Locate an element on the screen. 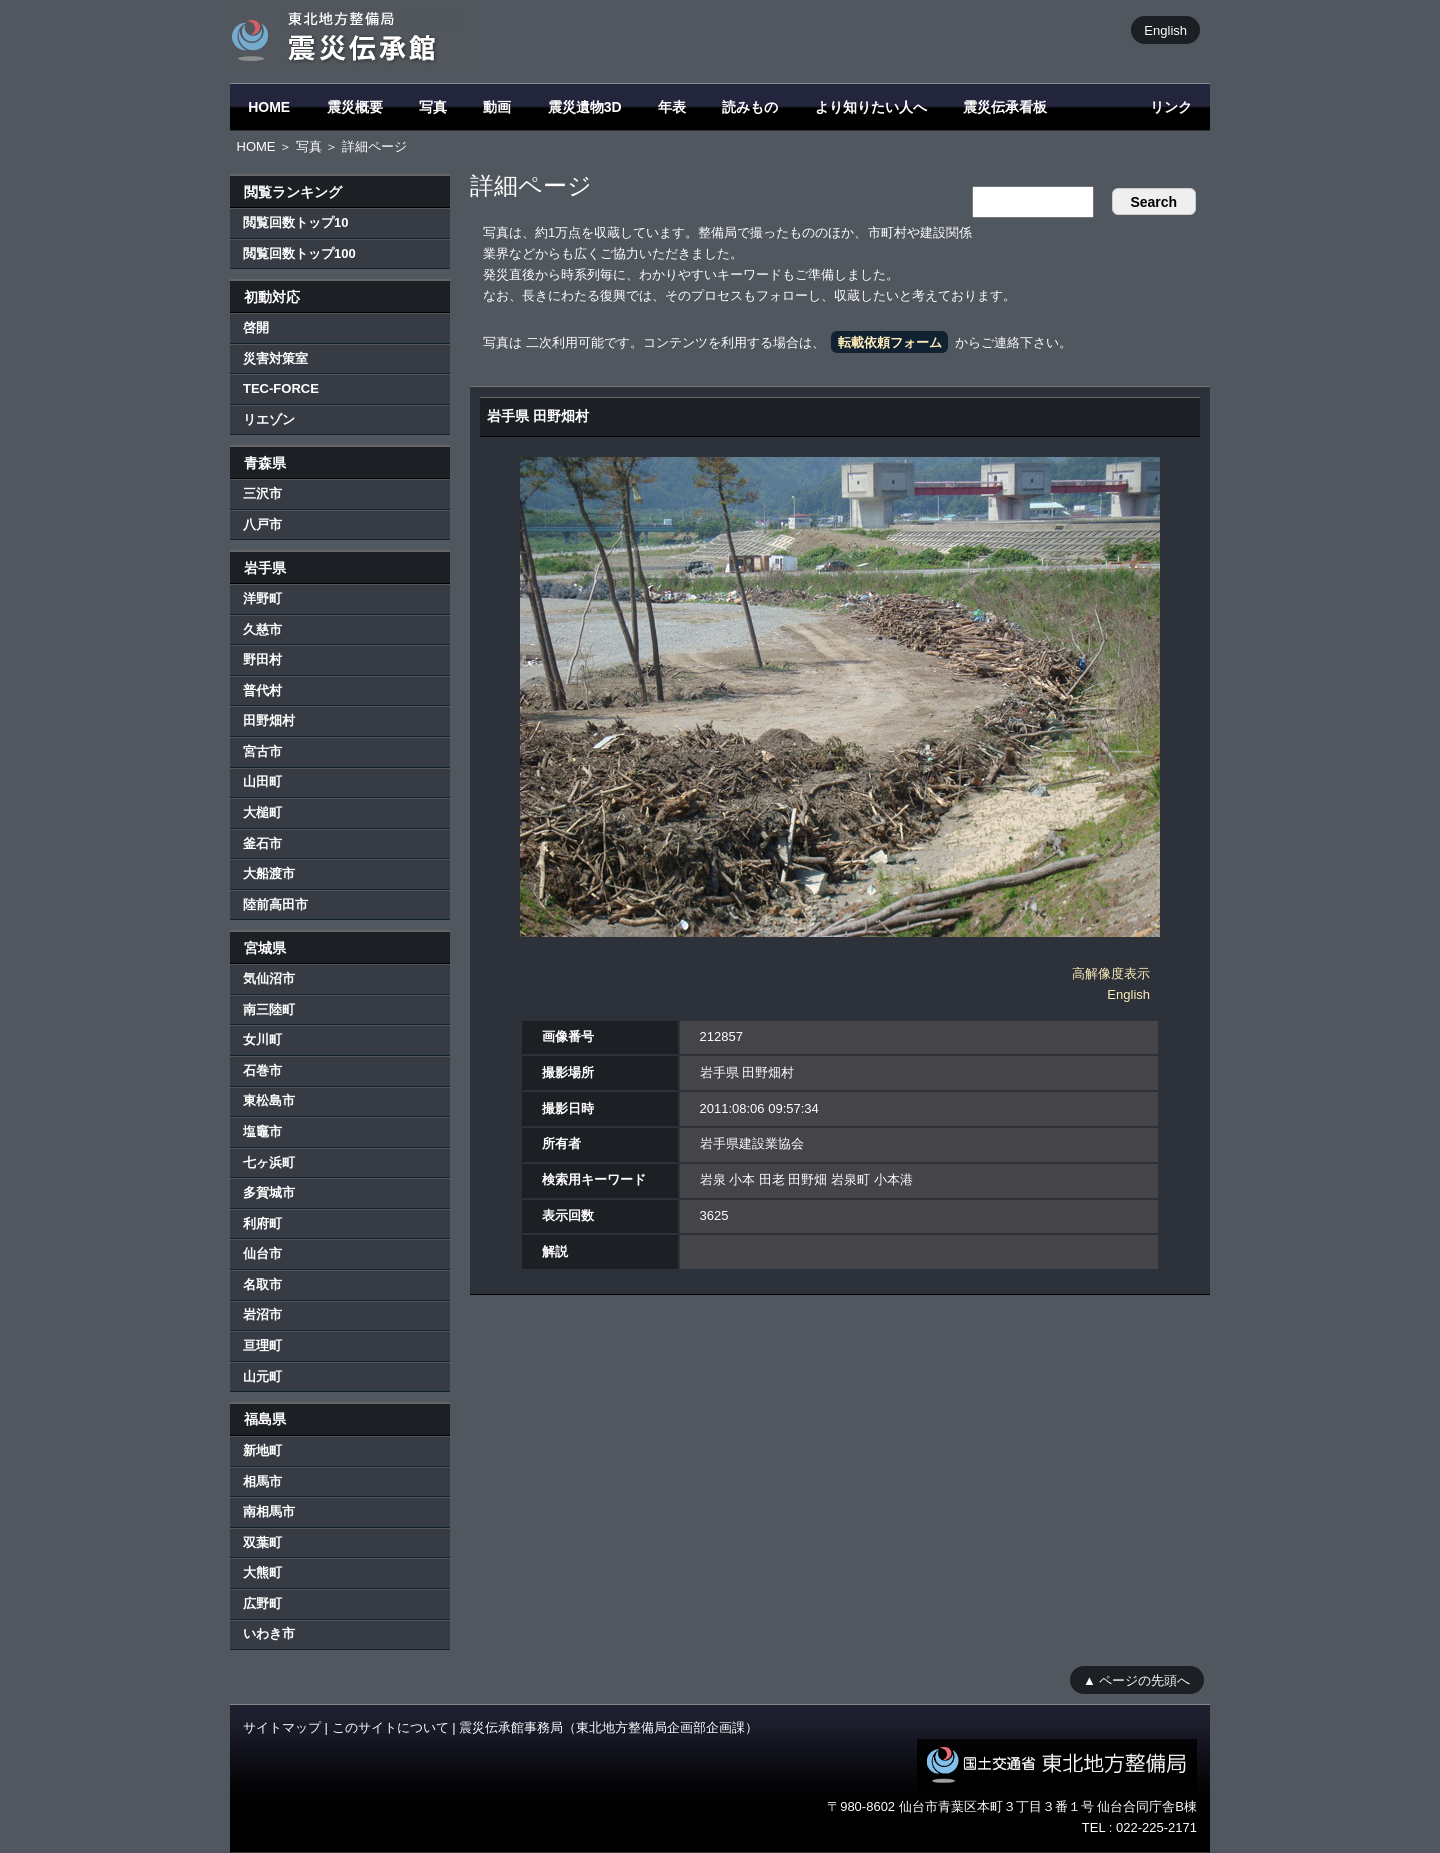 The width and height of the screenshot is (1440, 1853). 年表 is located at coordinates (672, 107).